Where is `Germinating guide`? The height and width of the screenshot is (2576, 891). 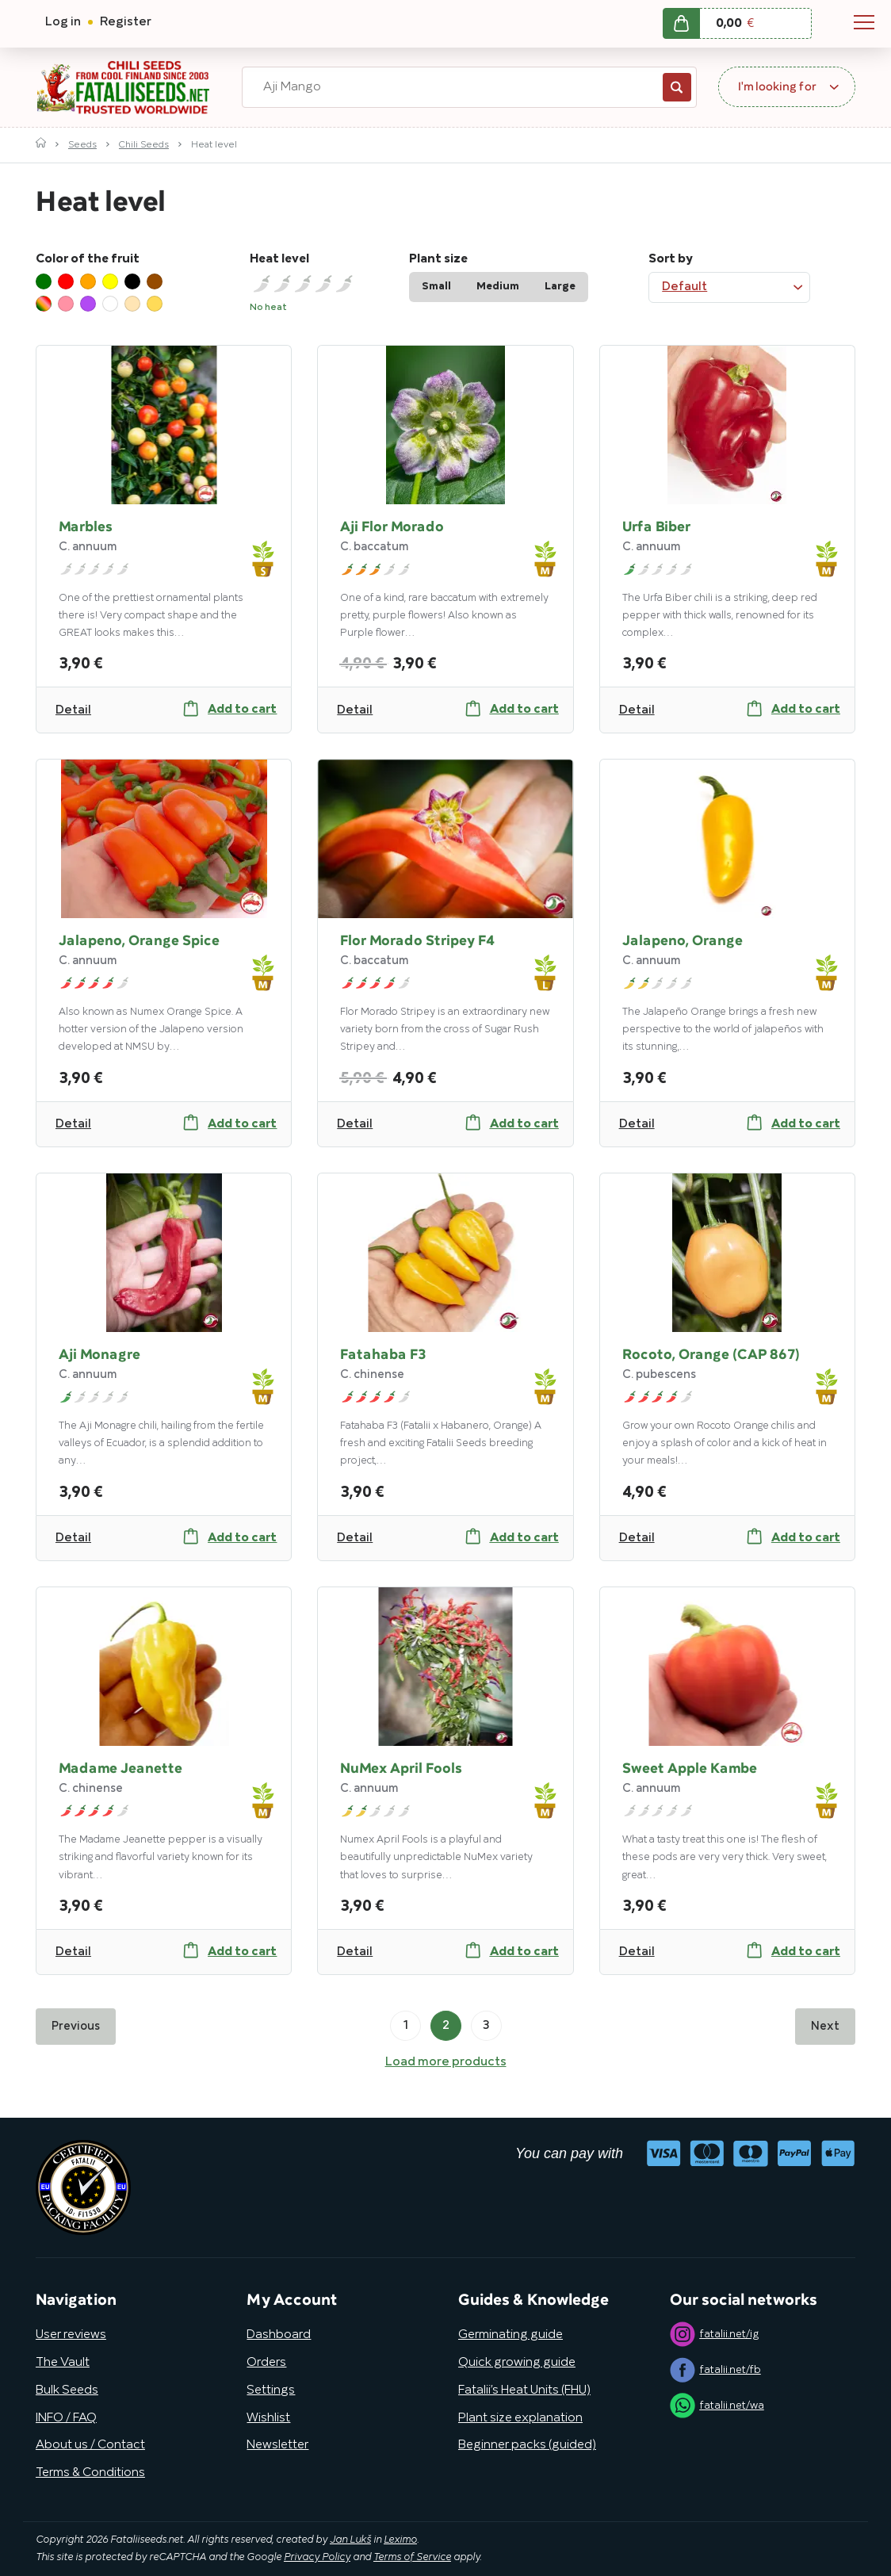 Germinating guide is located at coordinates (510, 2335).